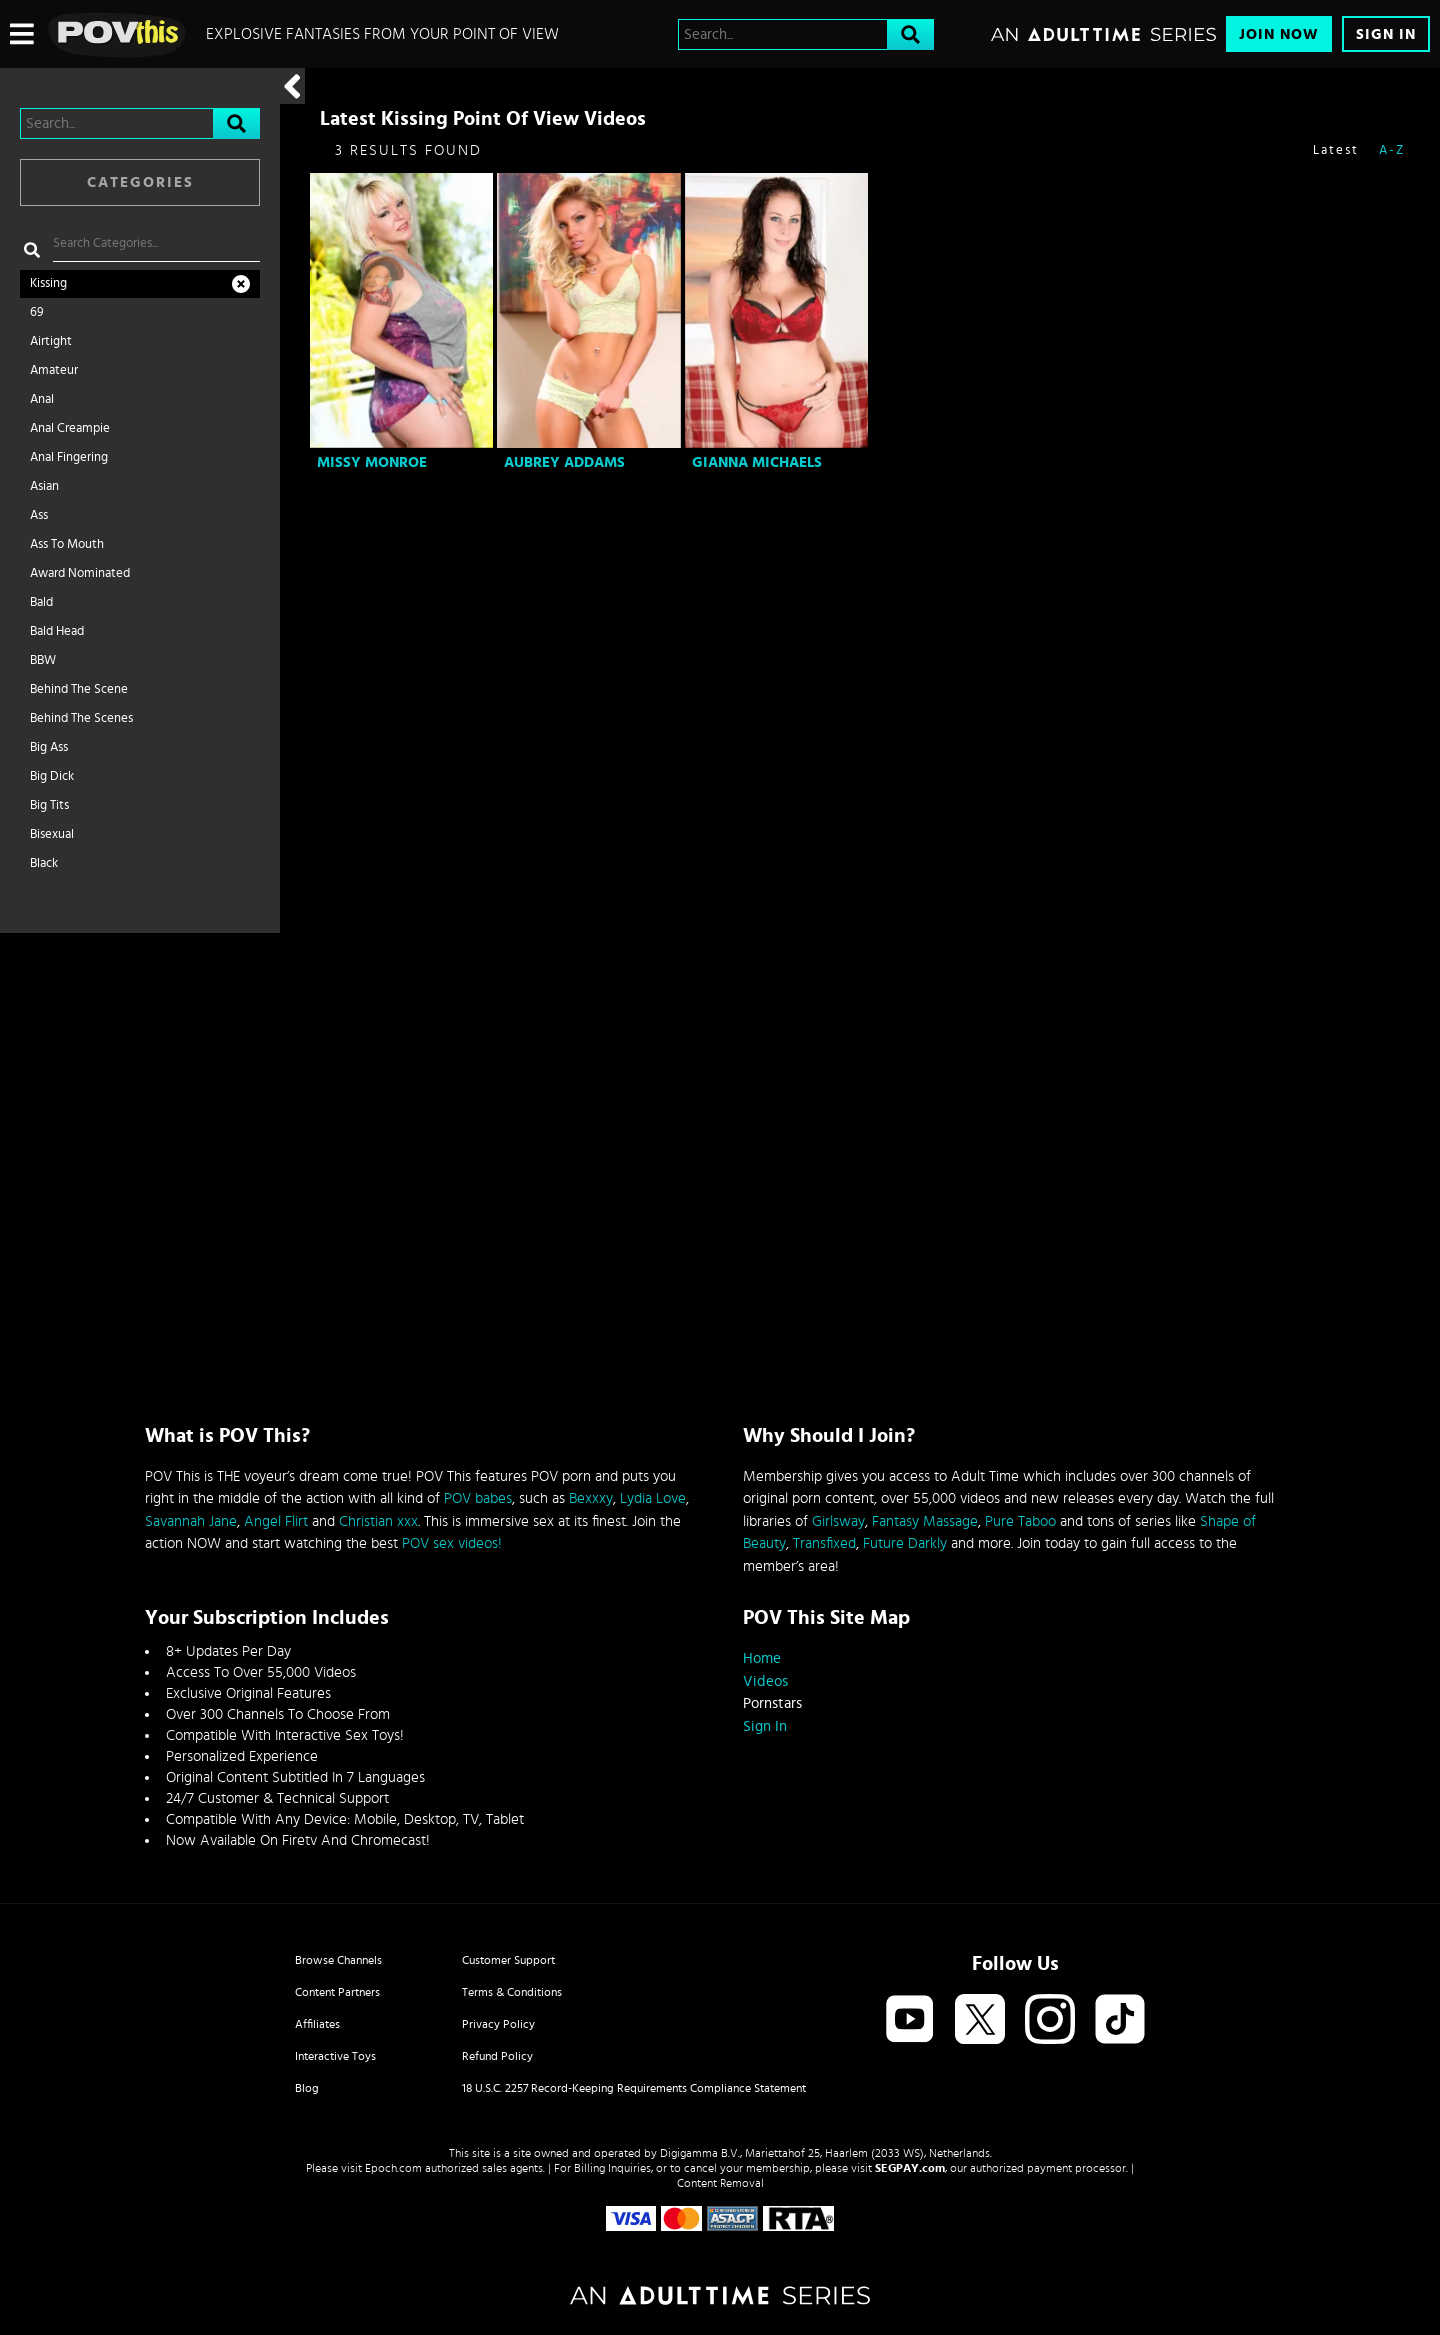 This screenshot has width=1440, height=2335. Describe the element at coordinates (591, 1498) in the screenshot. I see `Bexxxy` at that location.